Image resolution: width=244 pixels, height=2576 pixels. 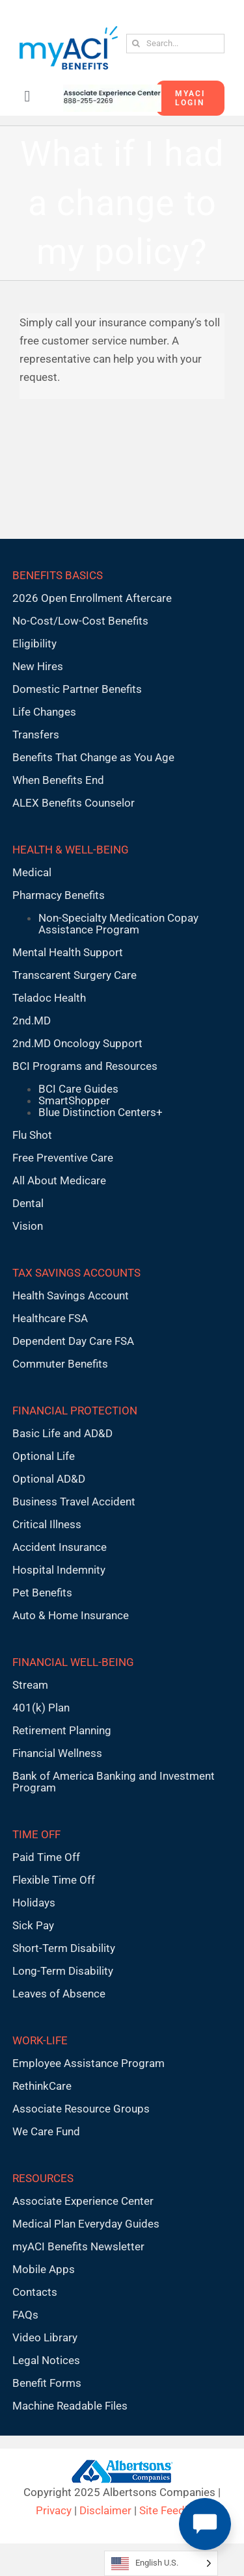 I want to click on myACI Benefits Newsletter, so click(x=78, y=2246).